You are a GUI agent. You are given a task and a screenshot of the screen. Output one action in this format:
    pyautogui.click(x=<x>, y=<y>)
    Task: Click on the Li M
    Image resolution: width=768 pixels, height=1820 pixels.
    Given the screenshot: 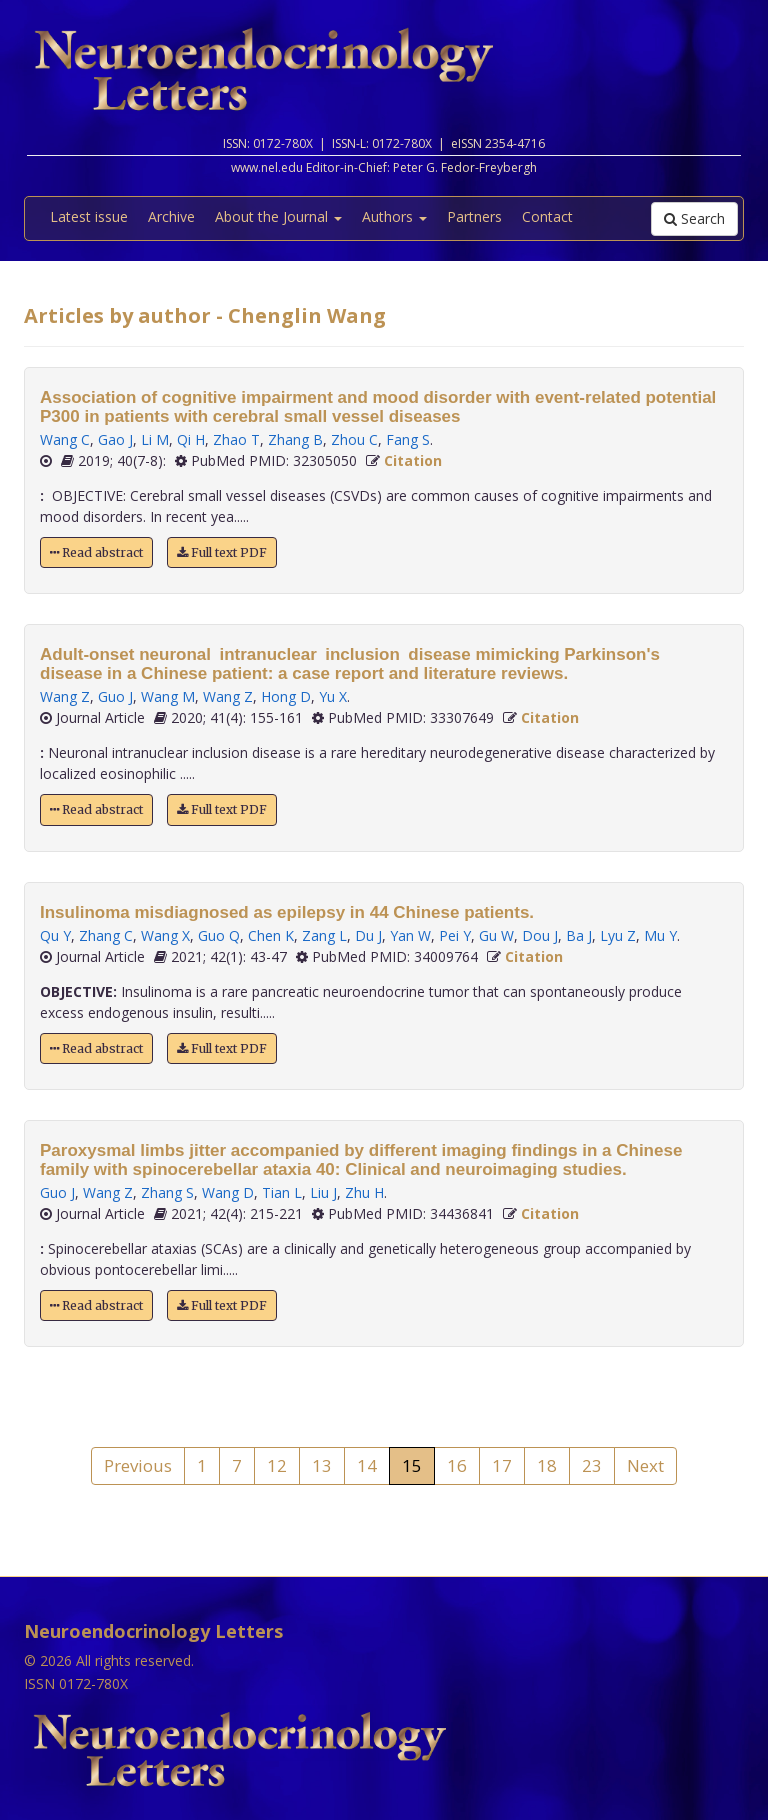 What is the action you would take?
    pyautogui.click(x=155, y=439)
    